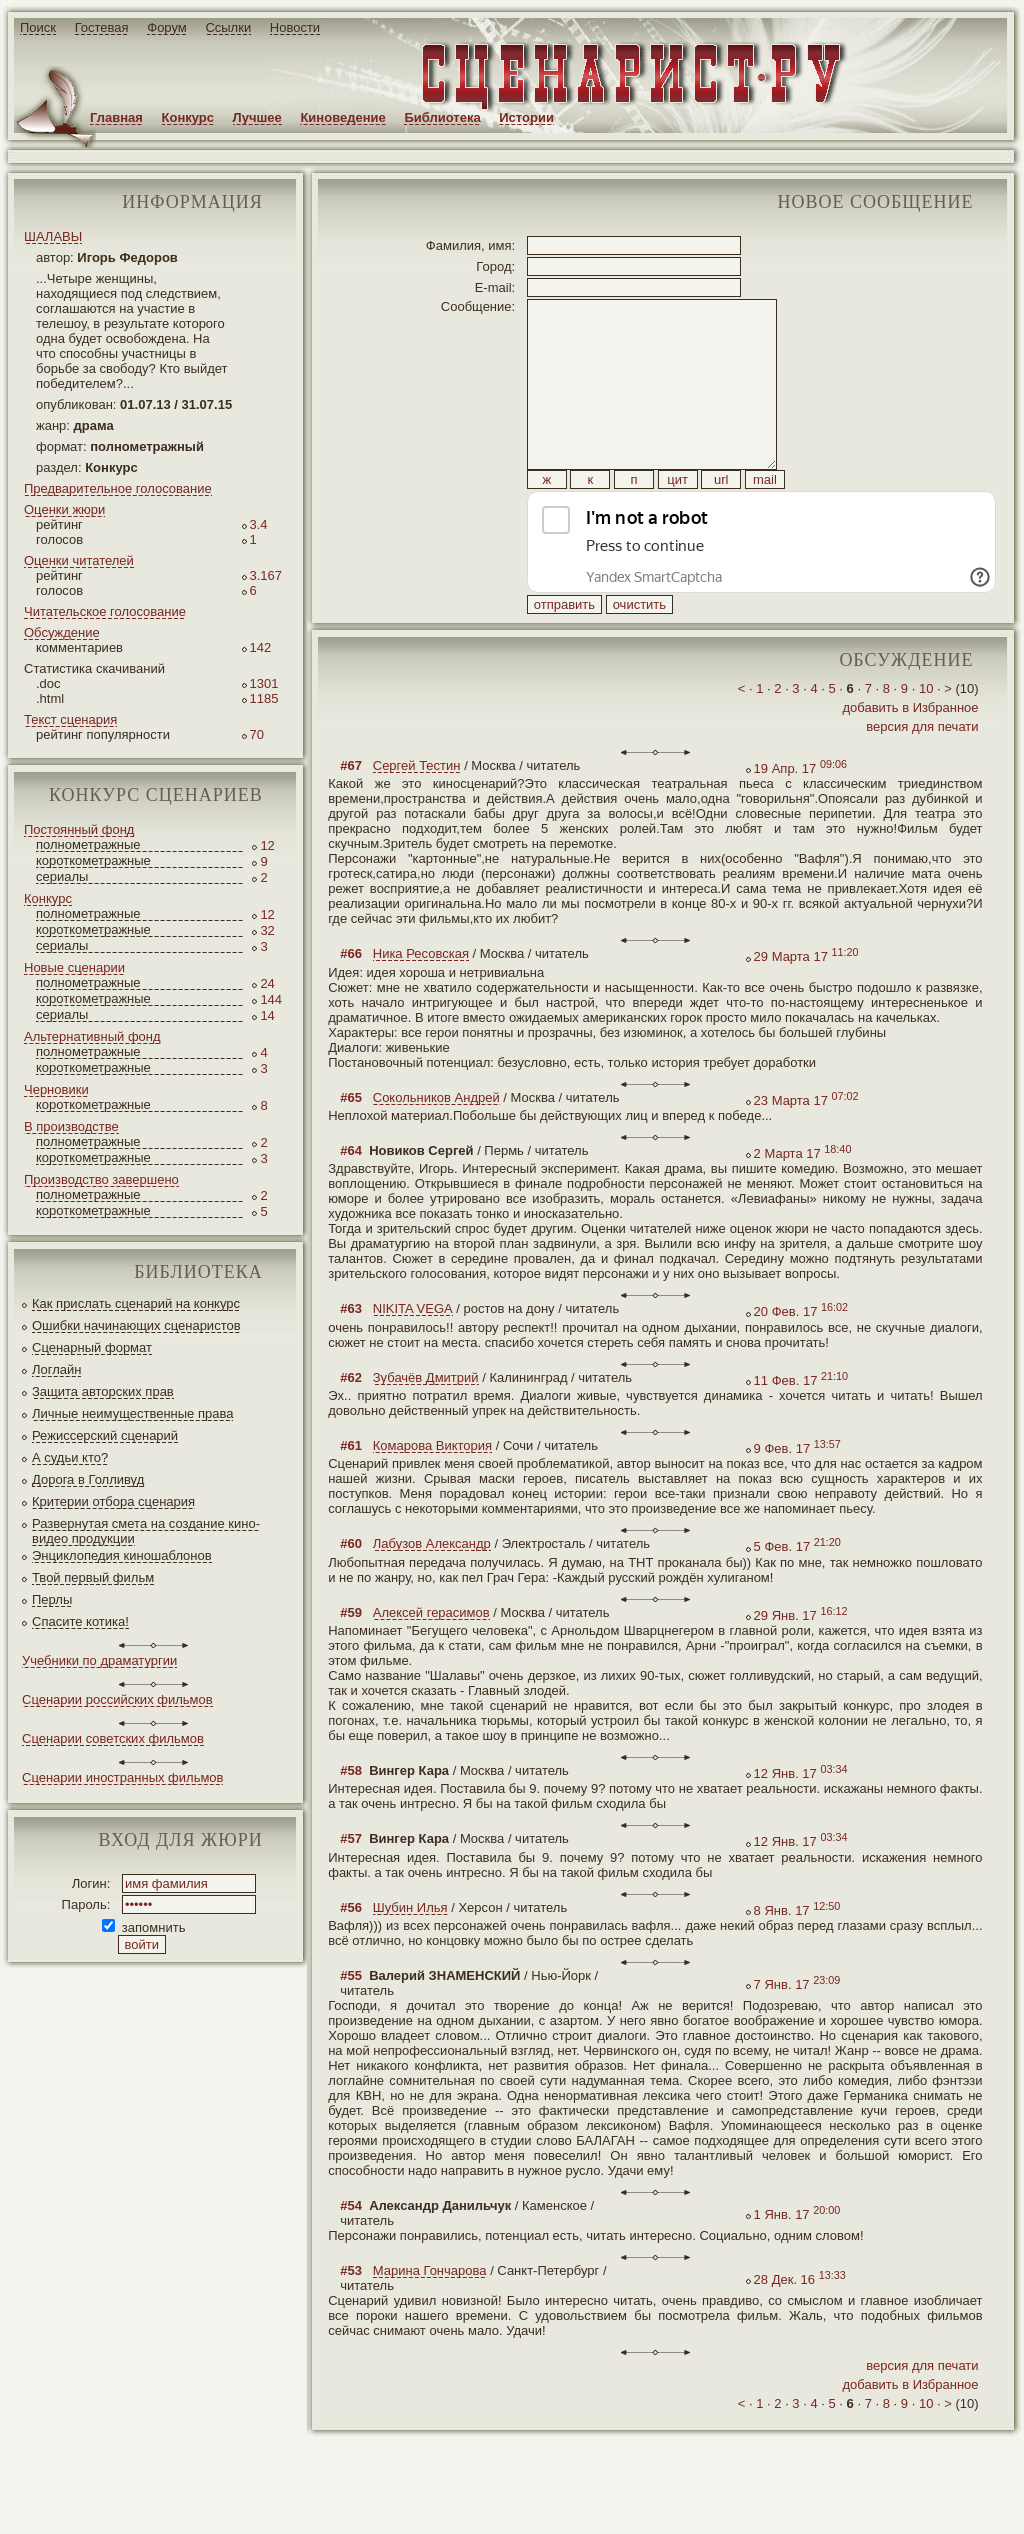 The image size is (1024, 2534). I want to click on Гостевая, so click(102, 27).